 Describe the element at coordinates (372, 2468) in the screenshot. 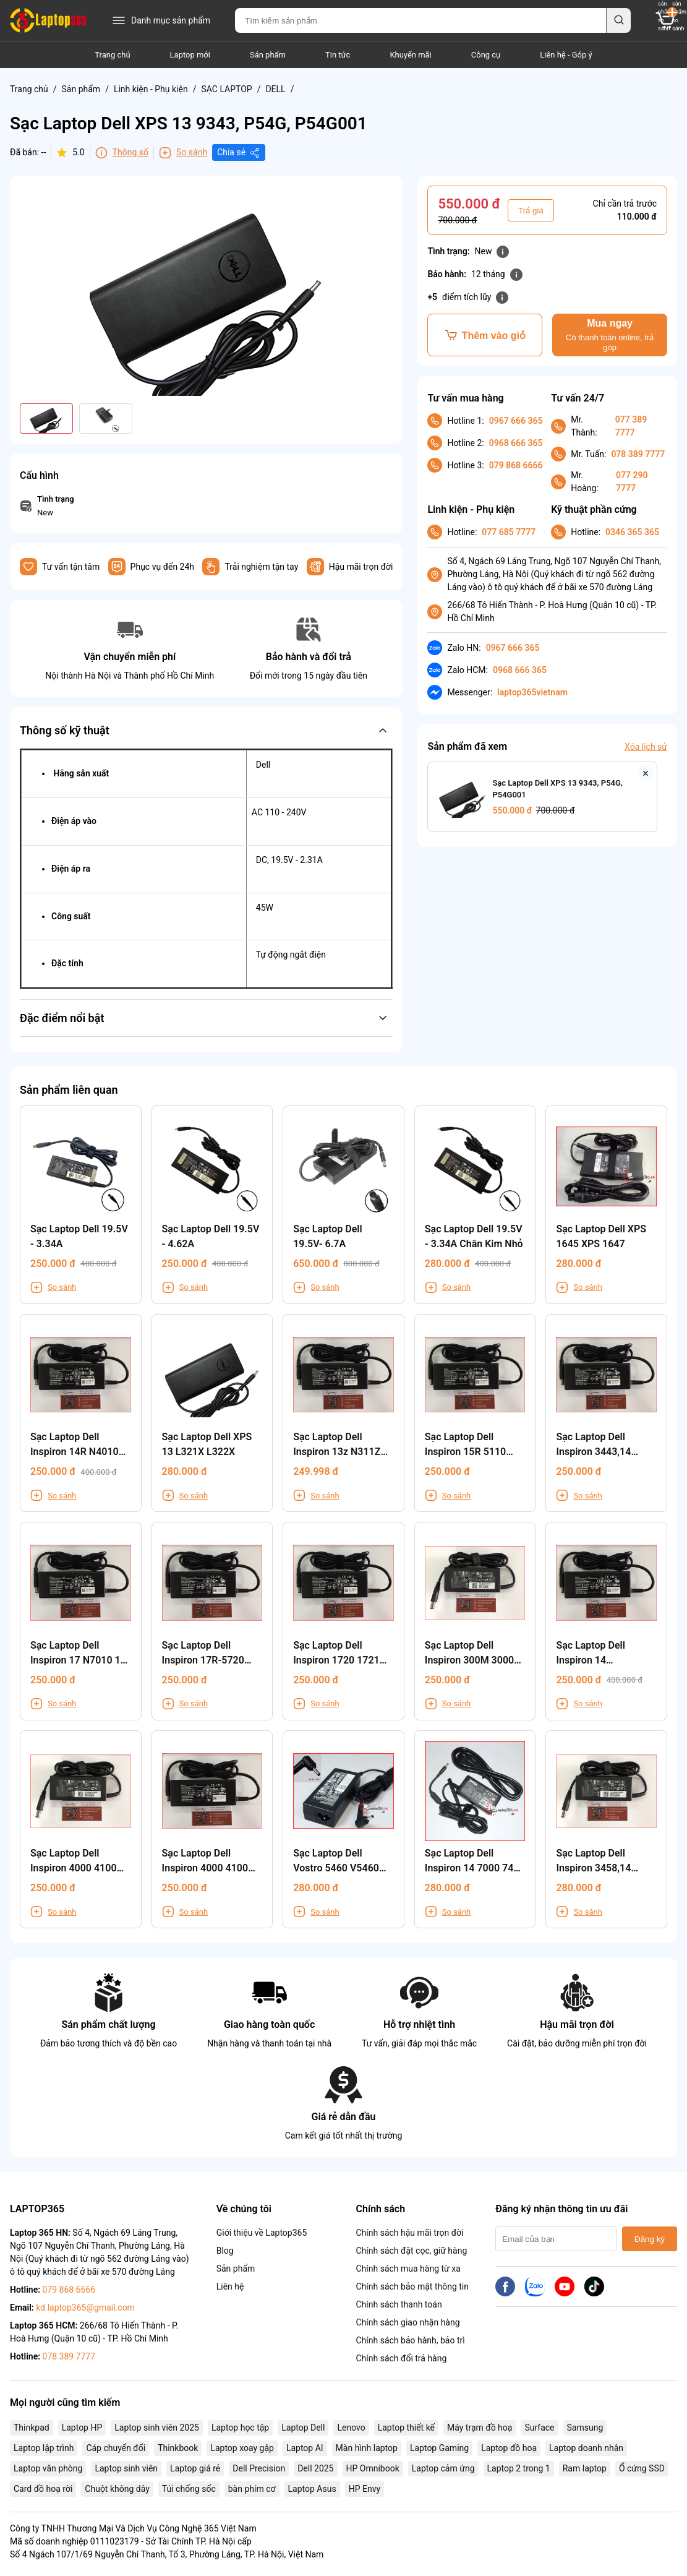

I see `HP Omnibook` at that location.